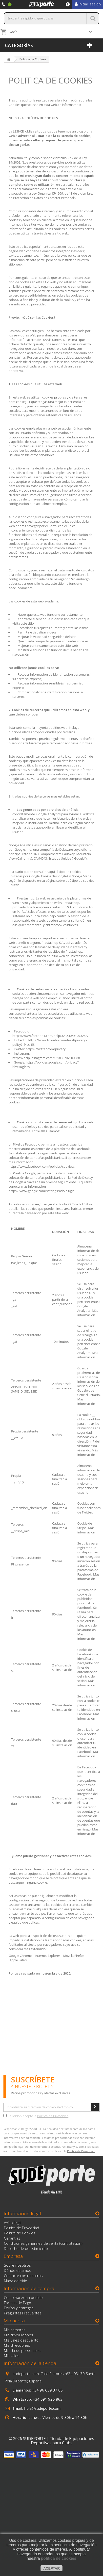 The width and height of the screenshot is (103, 2576). Describe the element at coordinates (58, 2558) in the screenshot. I see `política de cookies` at that location.